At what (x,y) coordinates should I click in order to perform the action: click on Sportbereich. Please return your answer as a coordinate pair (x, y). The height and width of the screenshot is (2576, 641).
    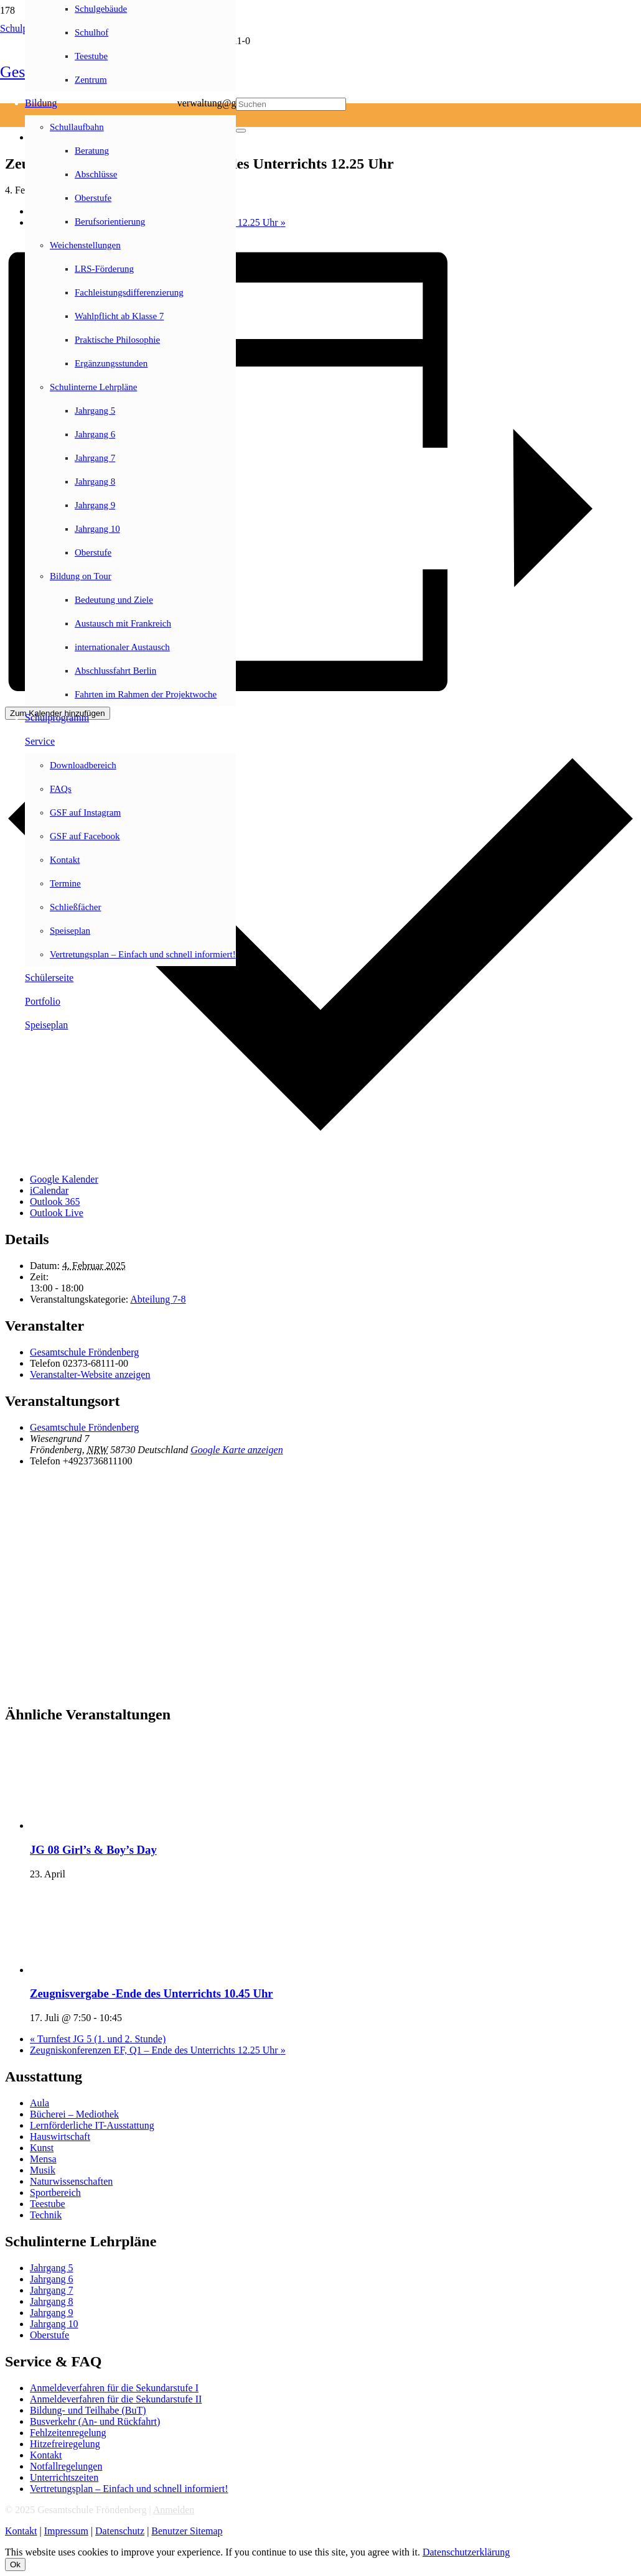
    Looking at the image, I should click on (55, 2192).